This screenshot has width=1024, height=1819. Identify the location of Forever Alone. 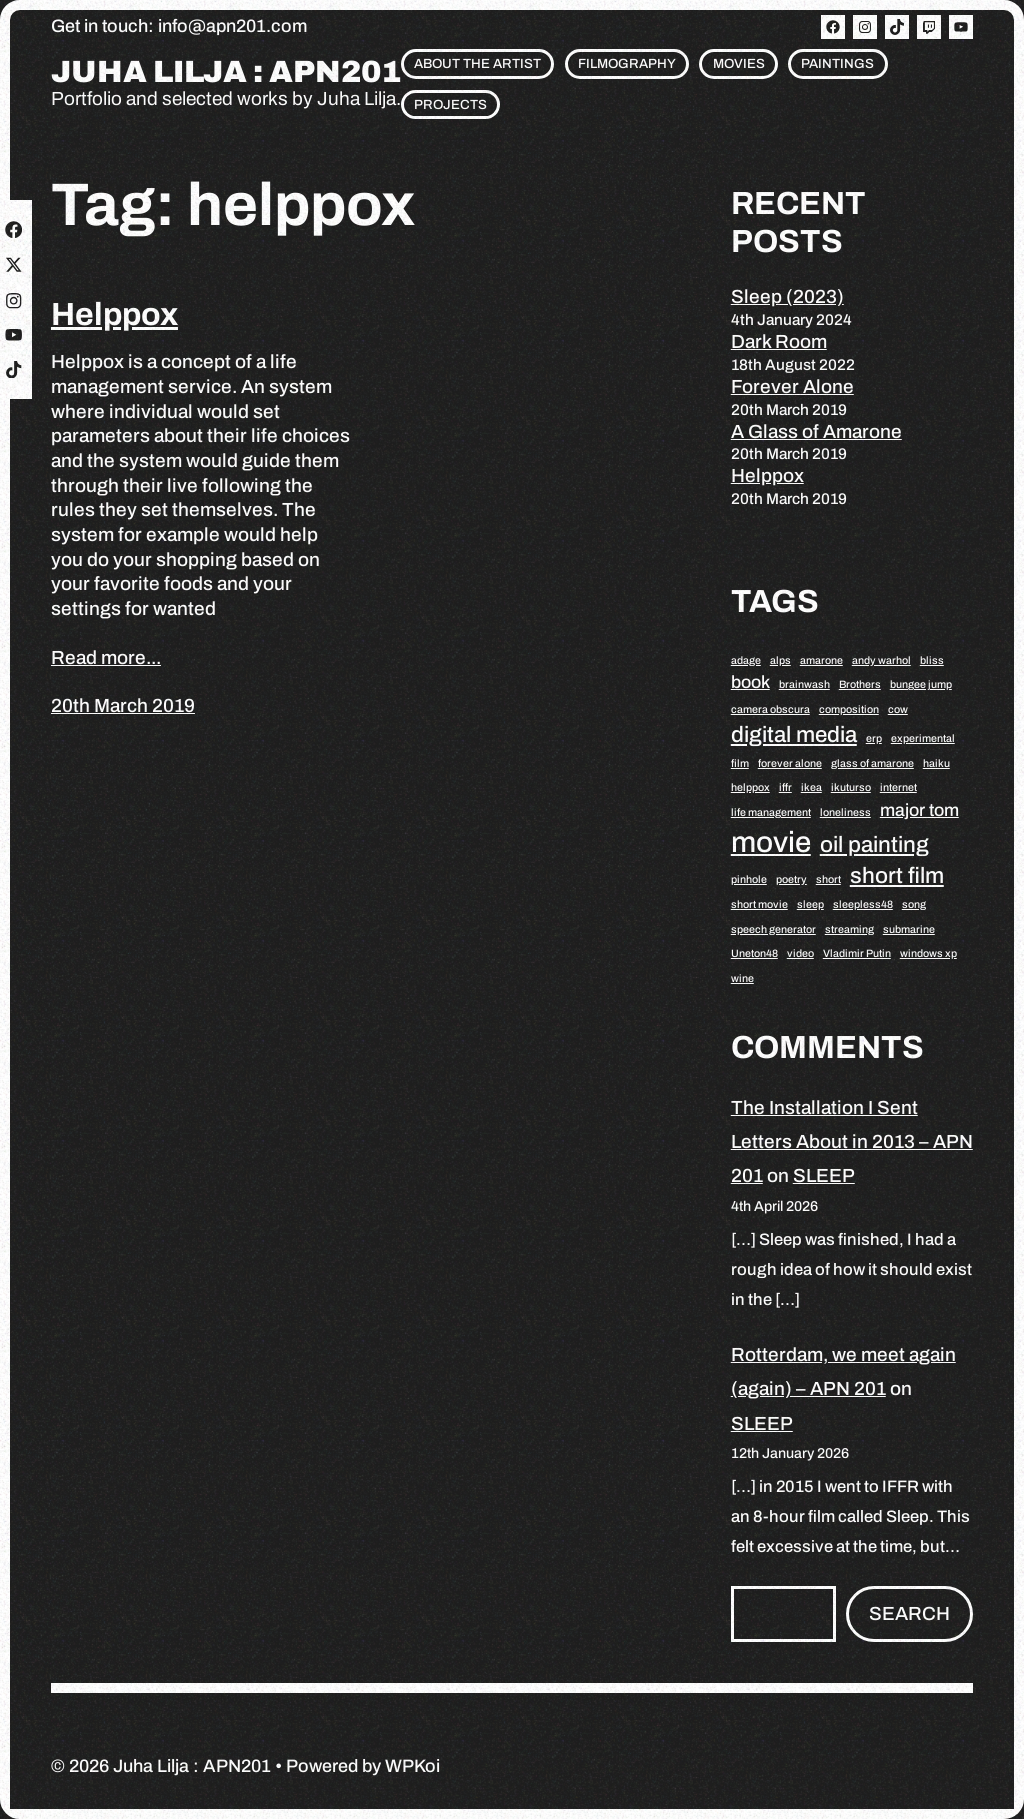
(792, 386).